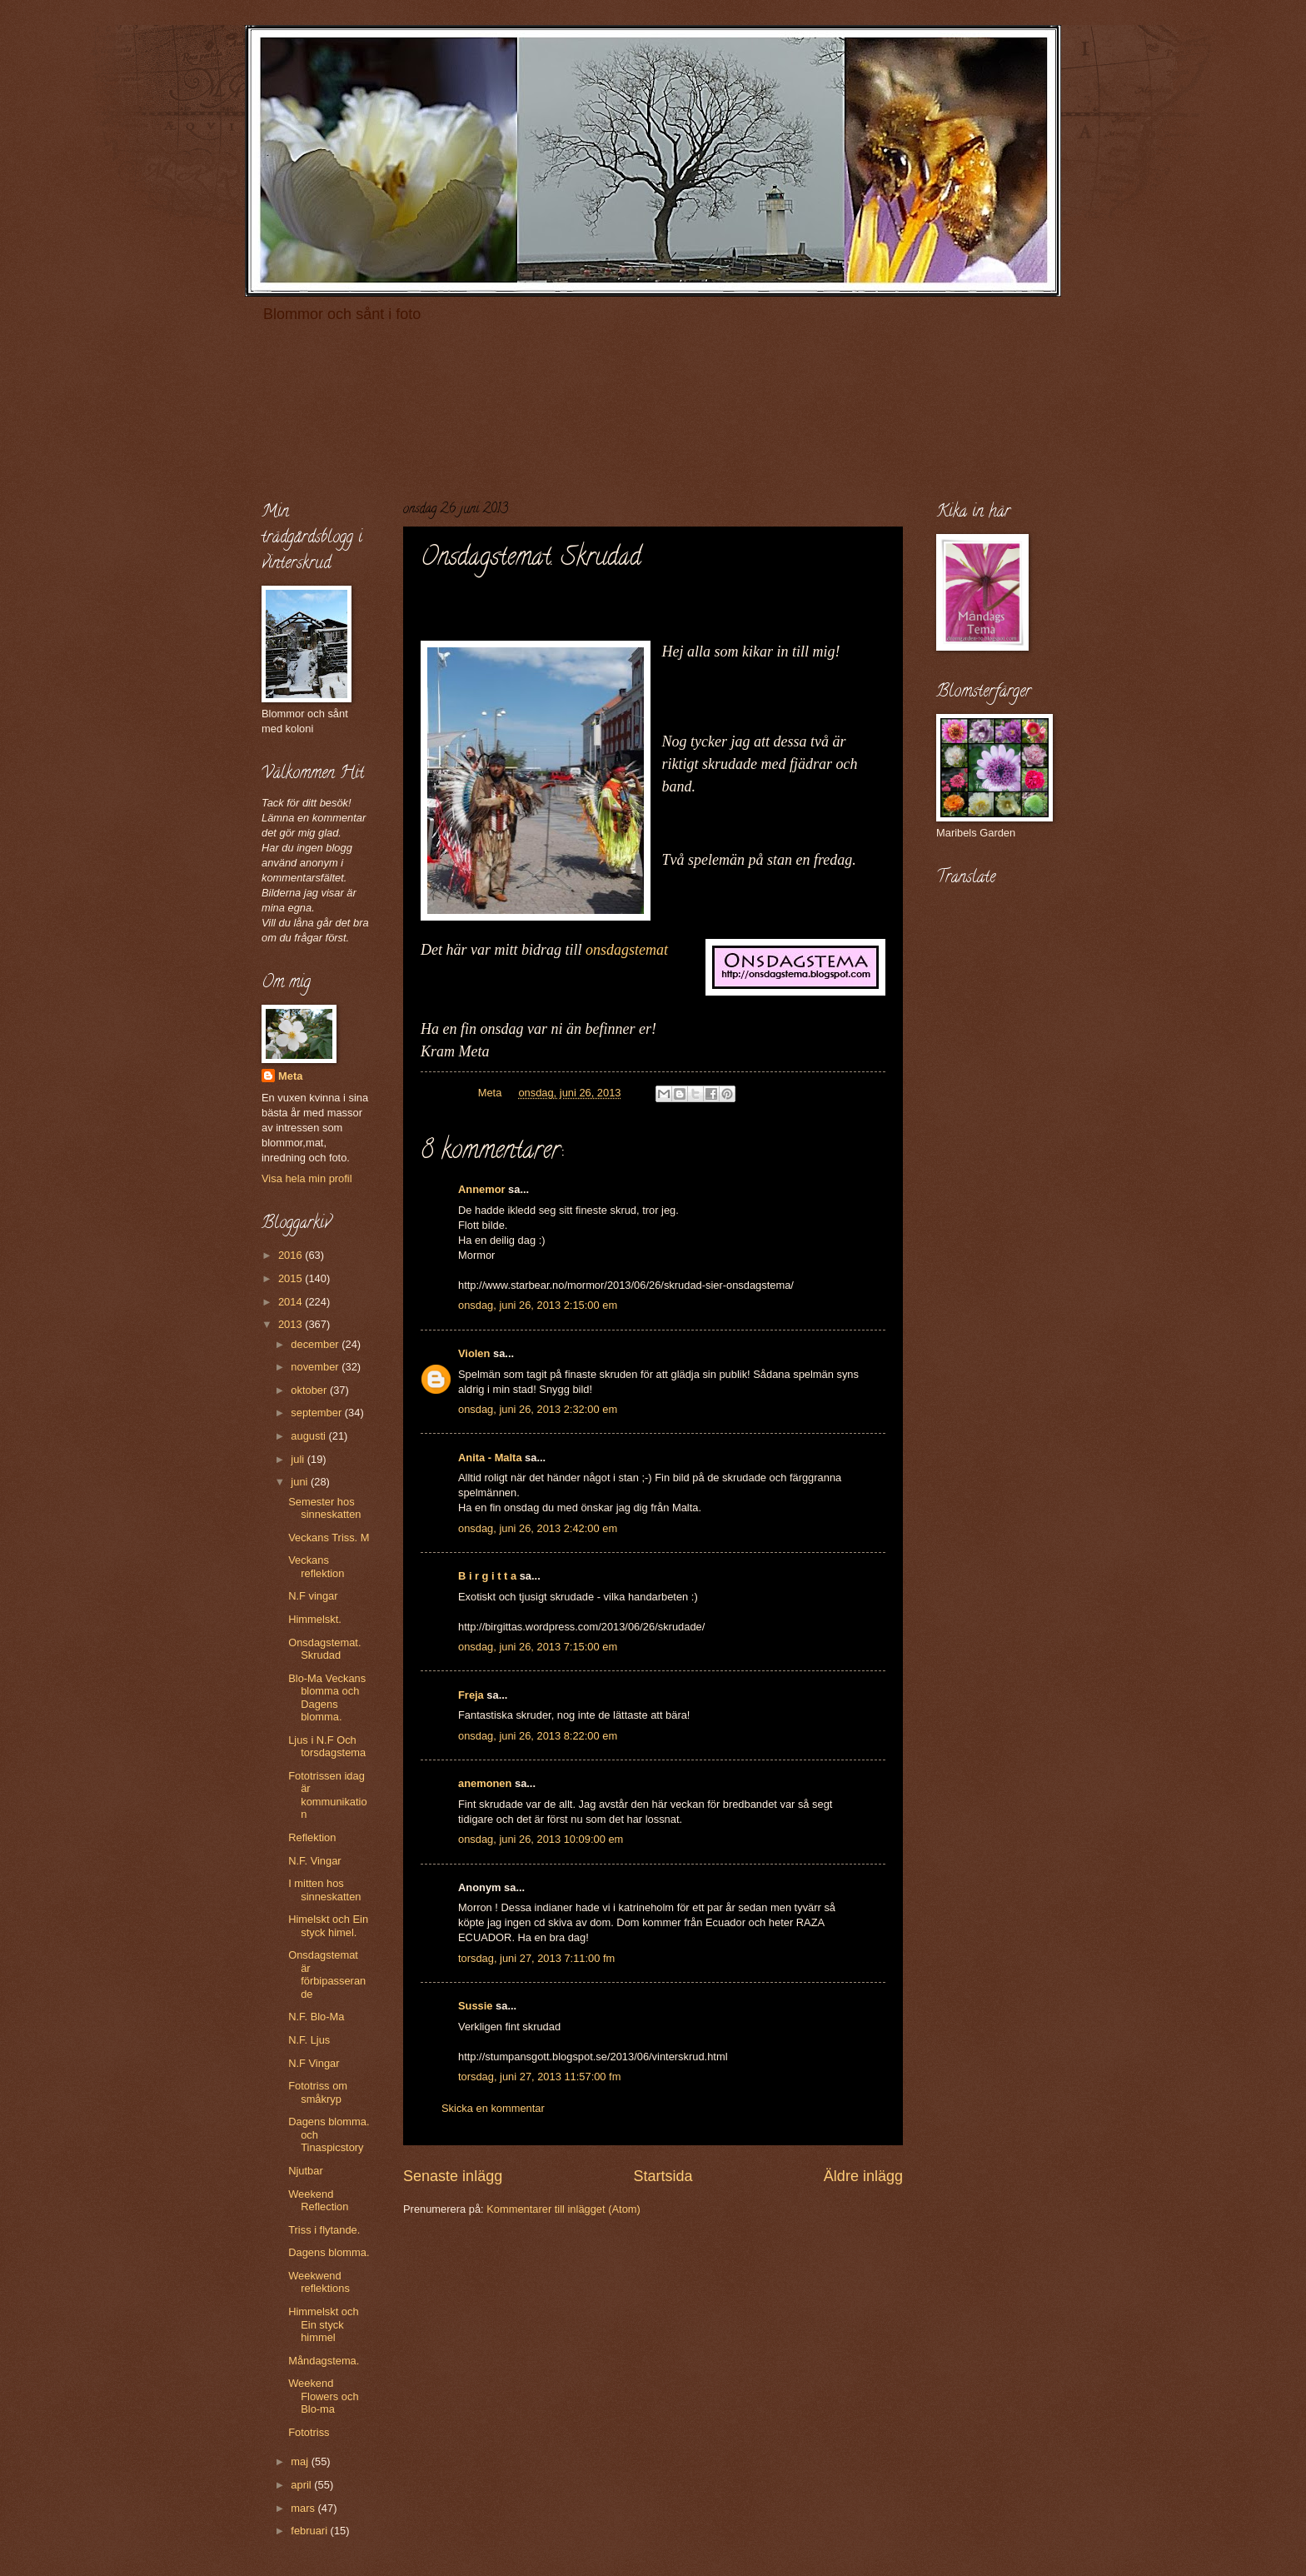  What do you see at coordinates (318, 2200) in the screenshot?
I see `Weekend Reflection` at bounding box center [318, 2200].